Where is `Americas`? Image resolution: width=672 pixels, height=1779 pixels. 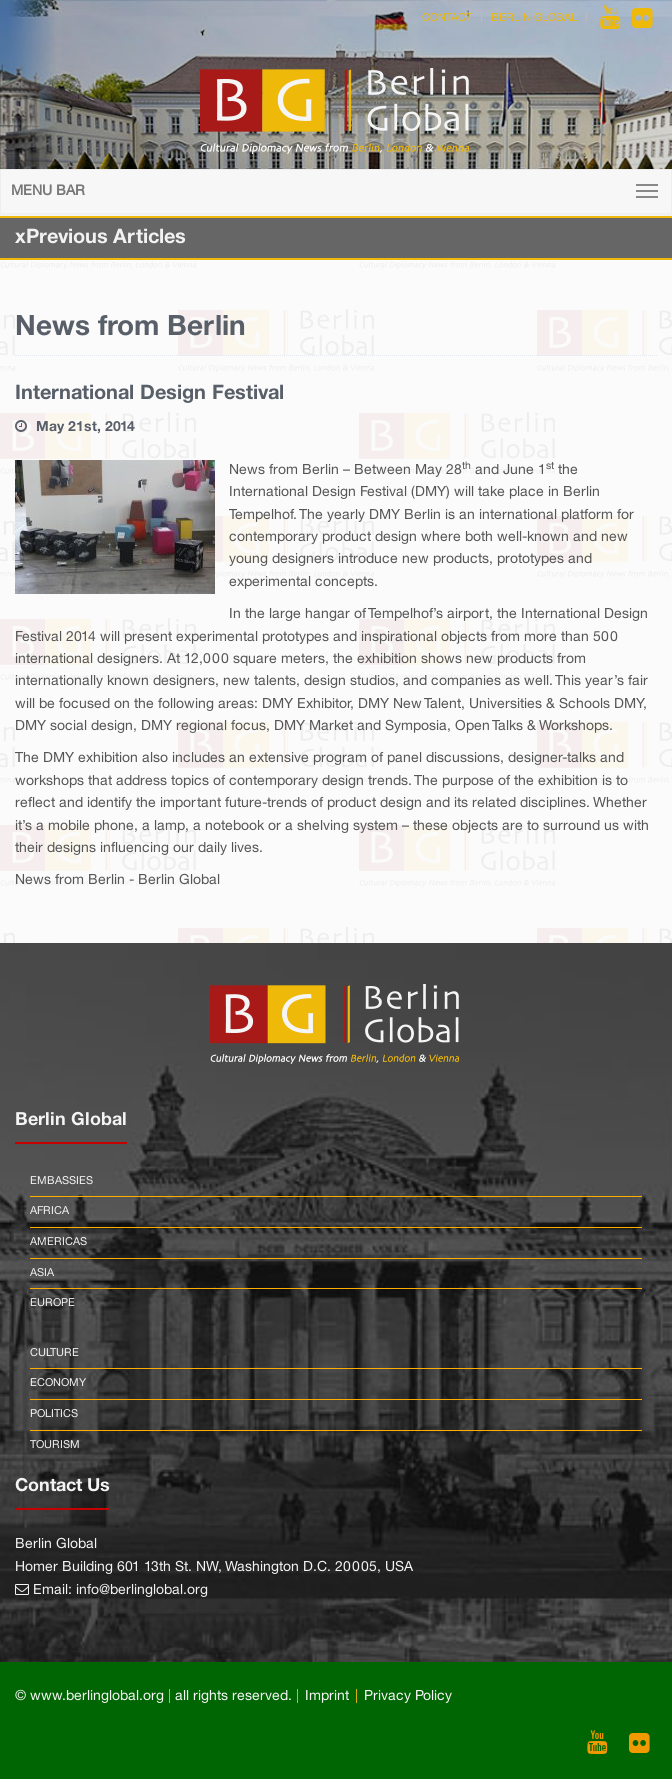
Americas is located at coordinates (58, 1242).